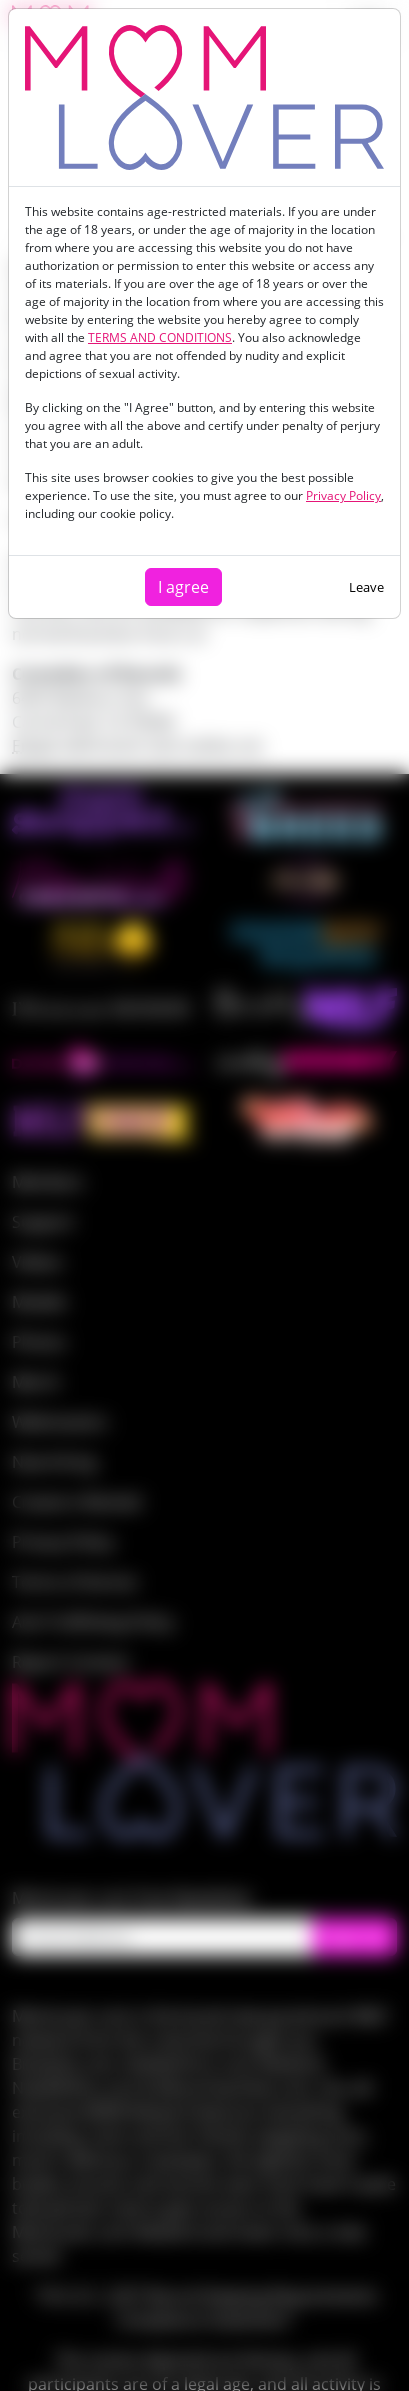 The image size is (409, 2391). Describe the element at coordinates (343, 495) in the screenshot. I see `Privacy Policy` at that location.